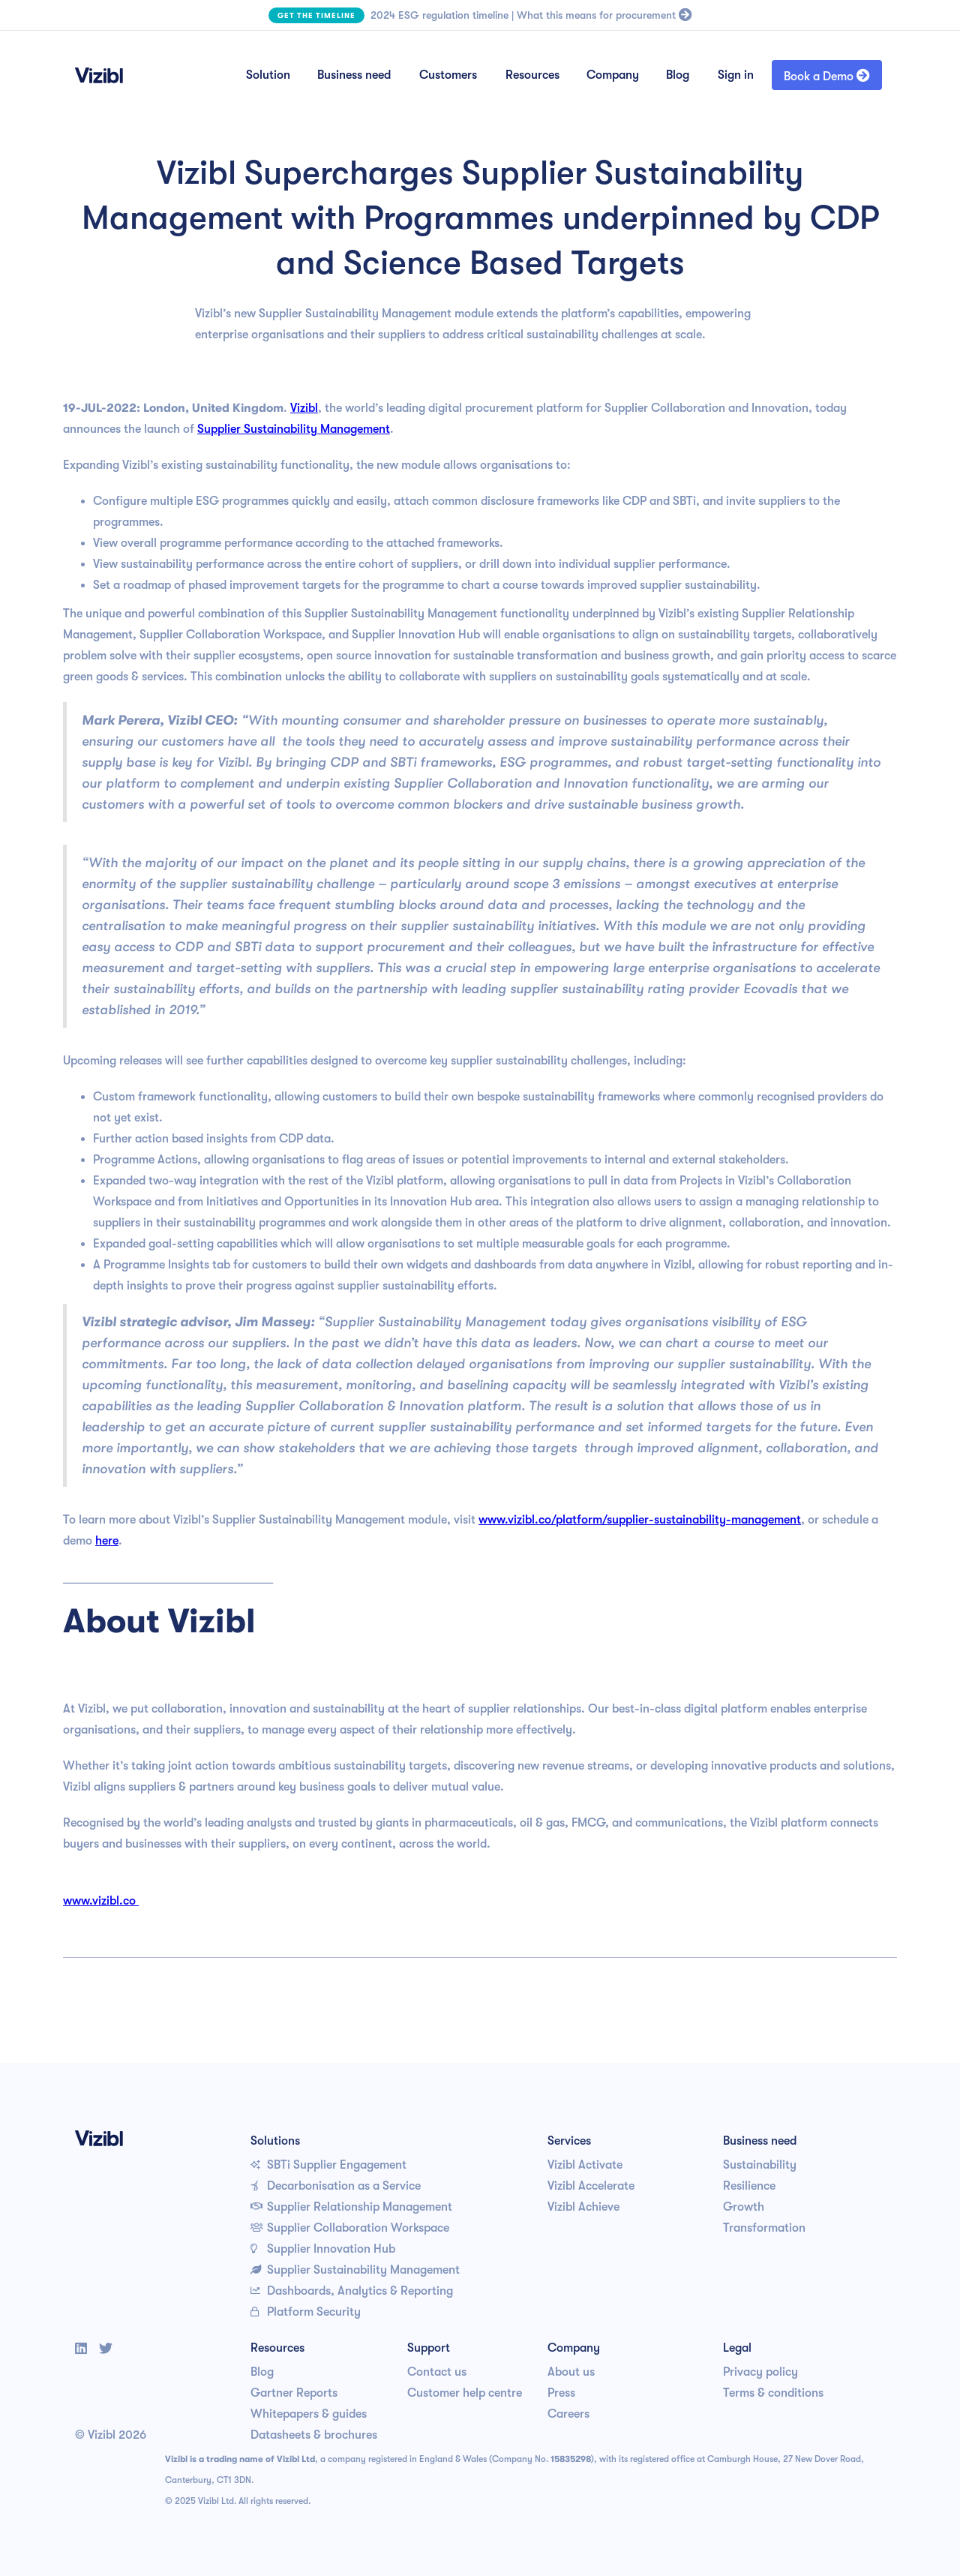  I want to click on Whitepapers & guides, so click(308, 2414).